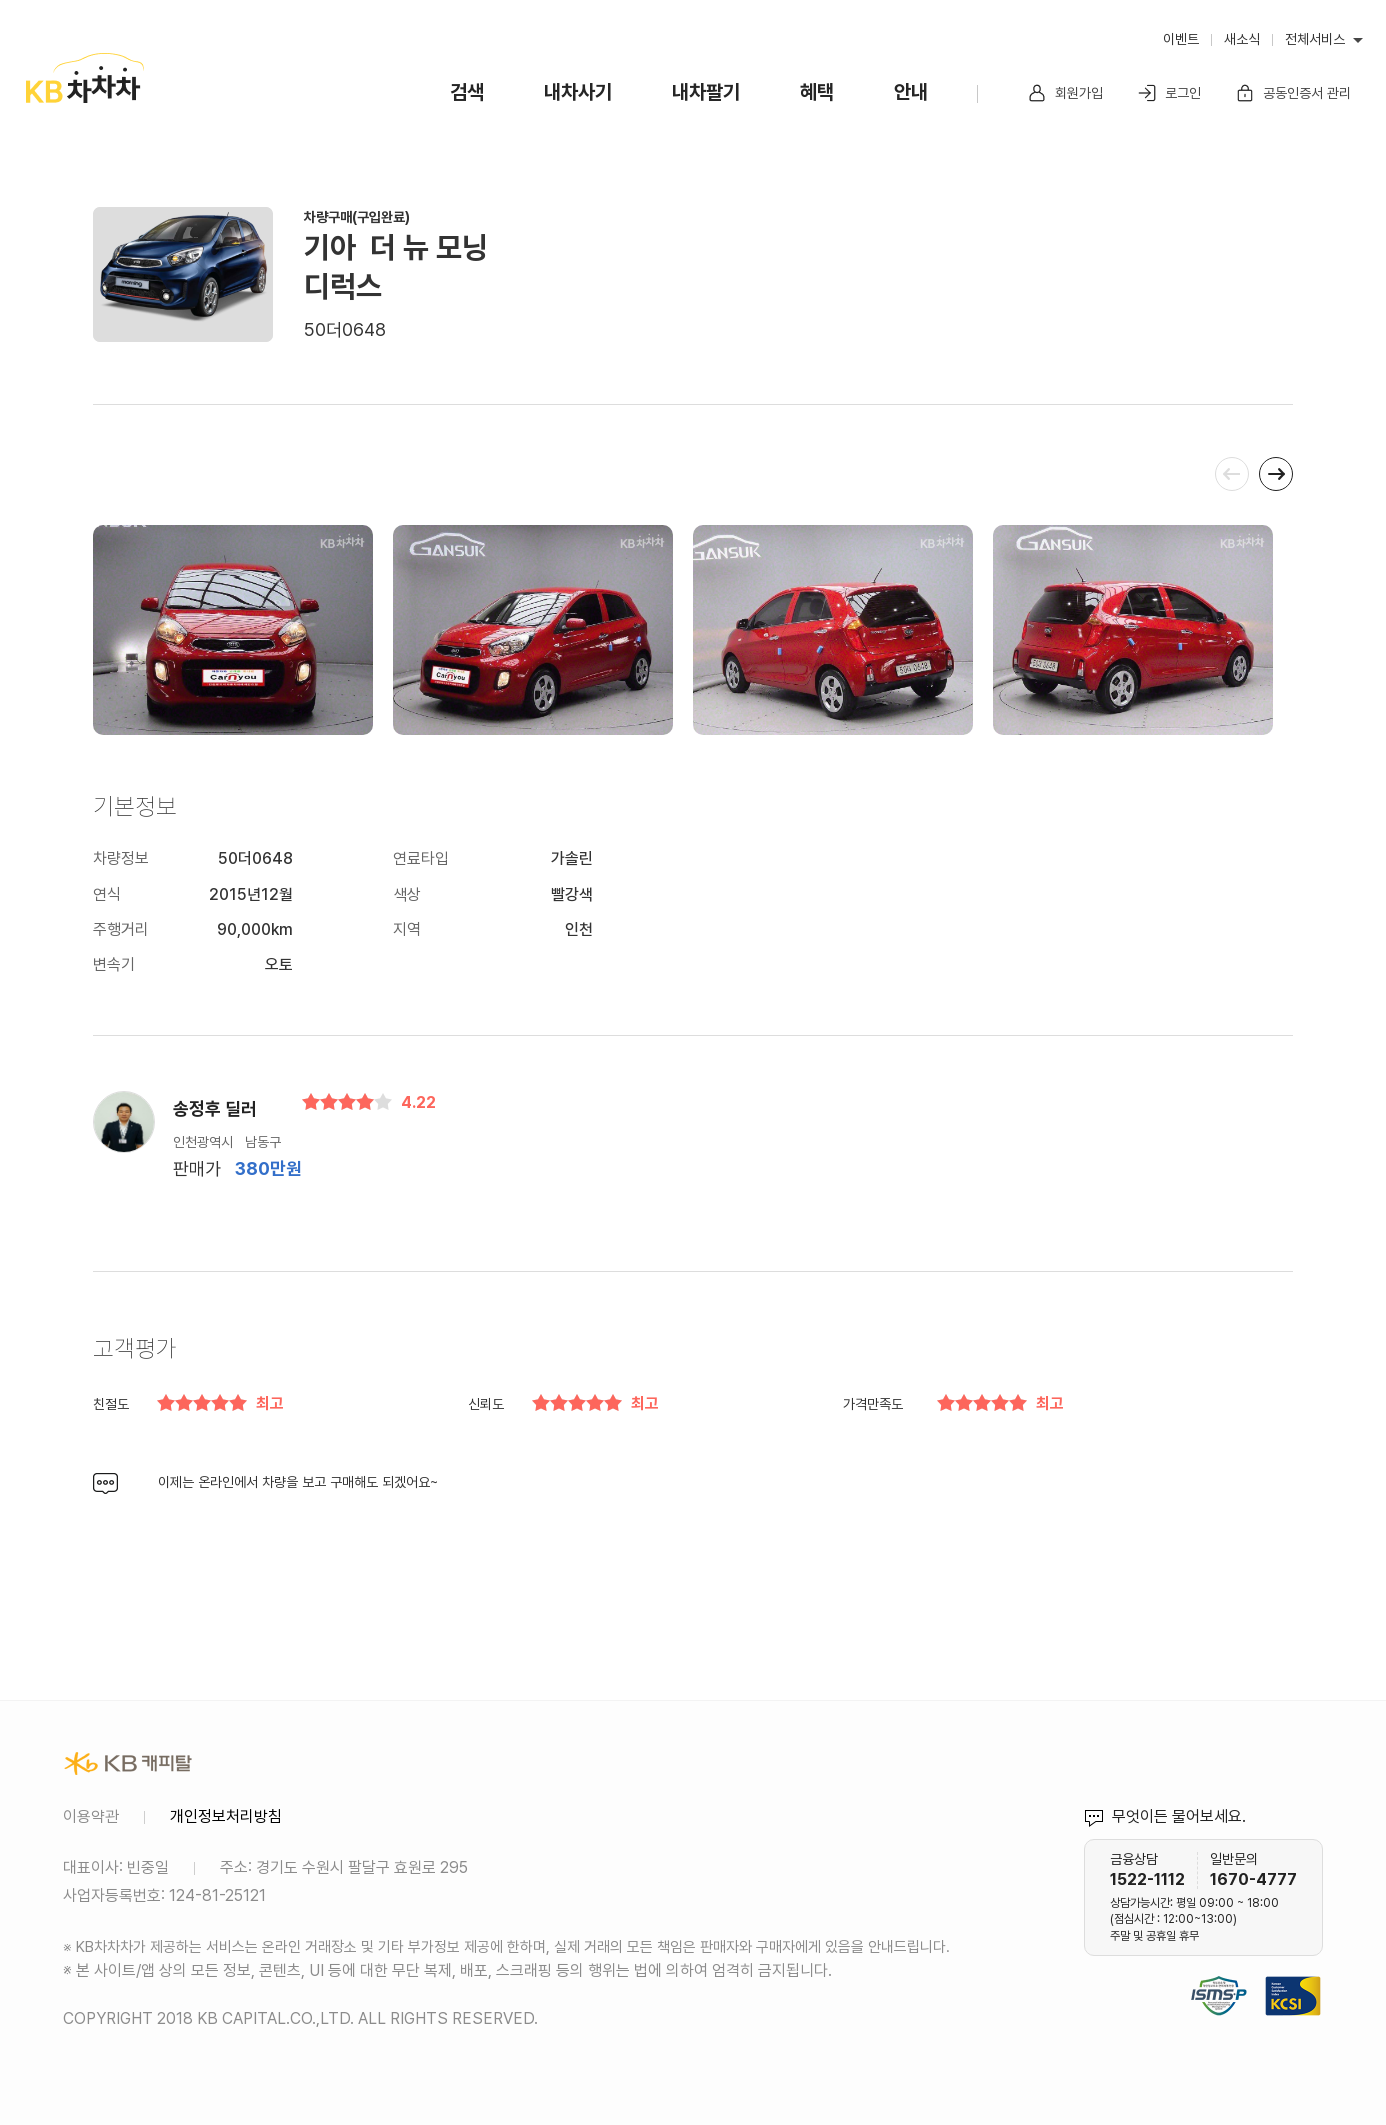  Describe the element at coordinates (817, 92) in the screenshot. I see `혜택` at that location.